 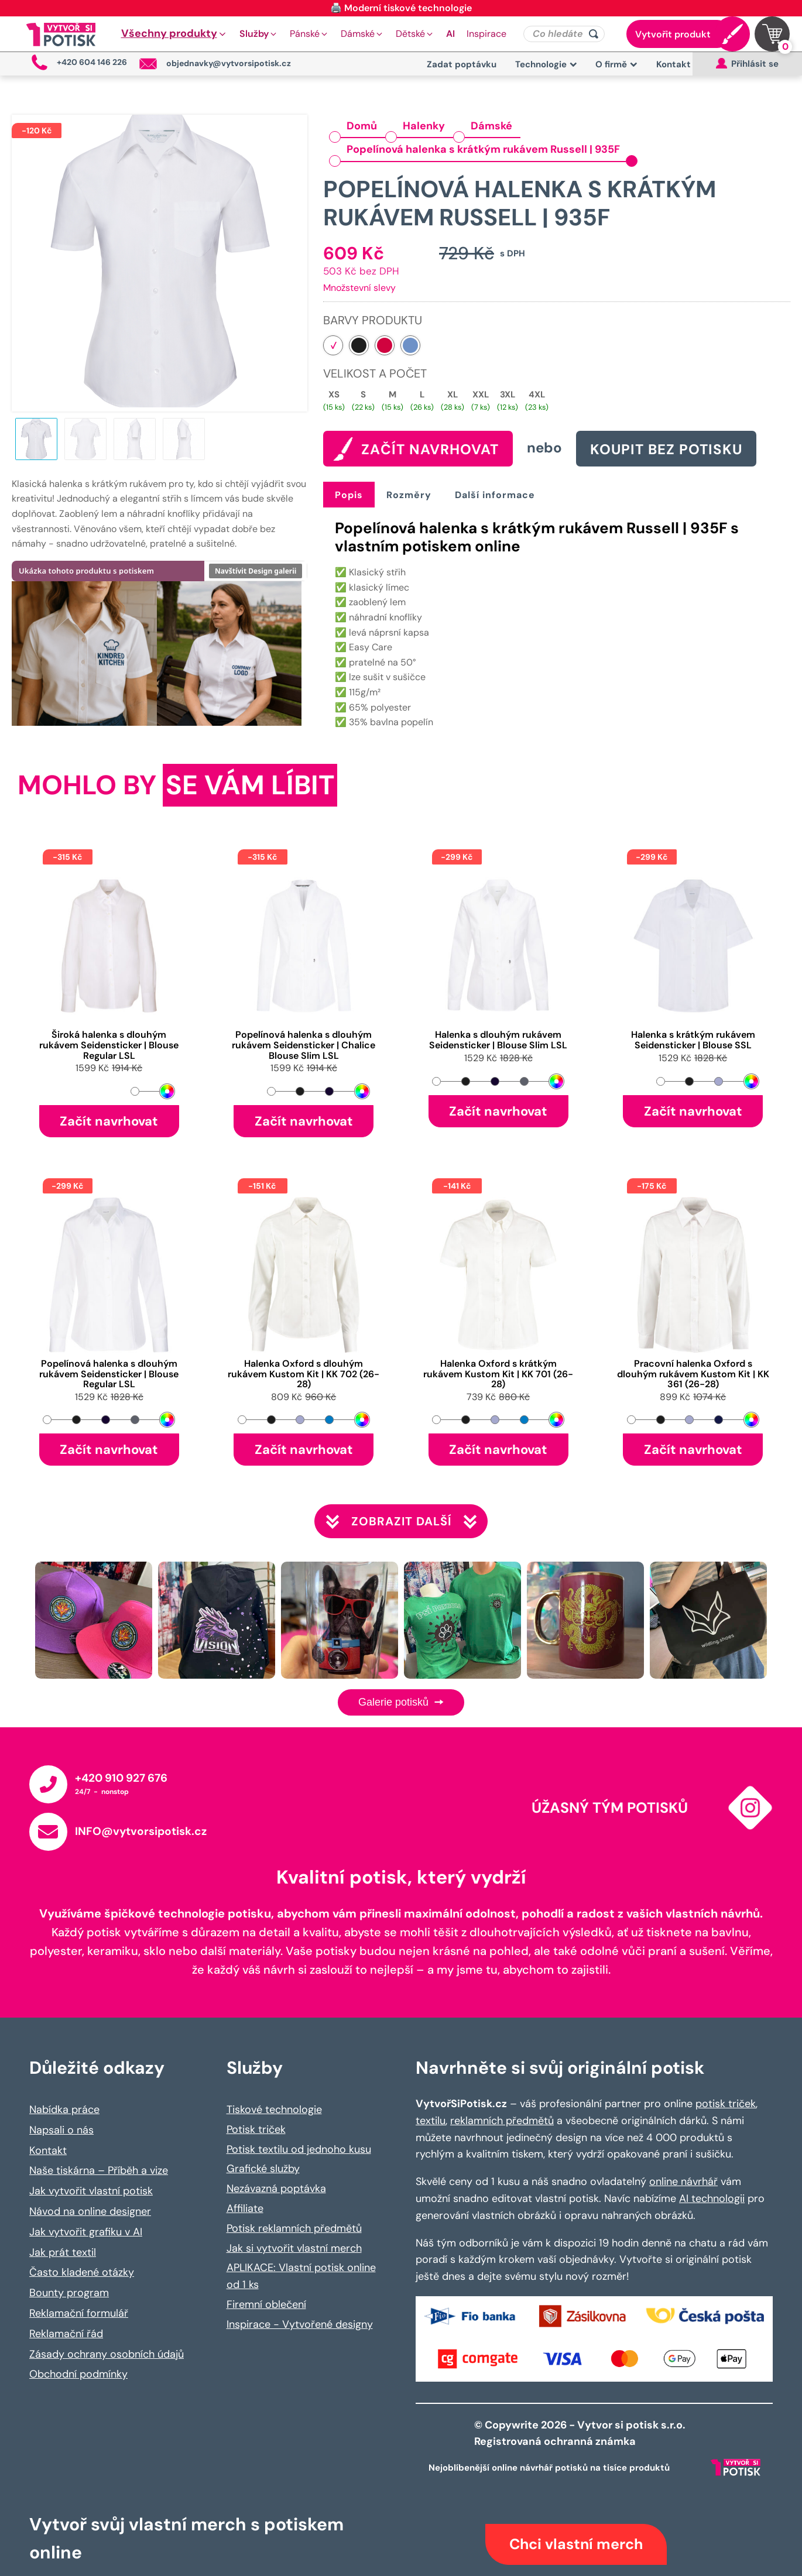 I want to click on Jak si vytvořit vlastní merch, so click(x=294, y=2248).